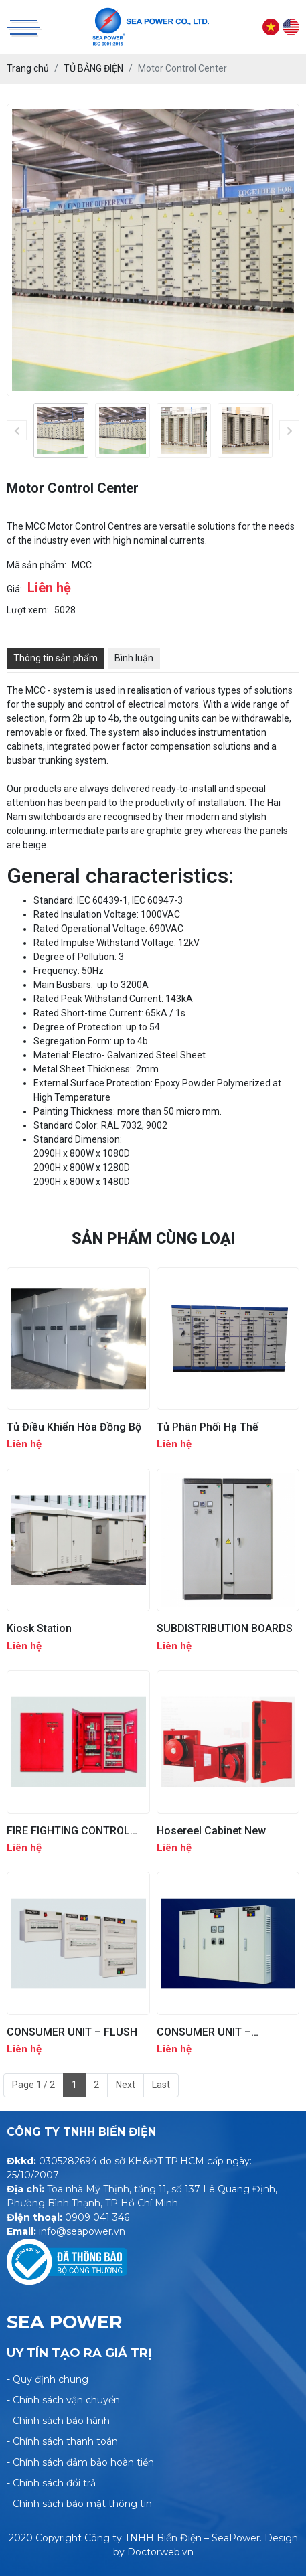 Image resolution: width=306 pixels, height=2576 pixels. What do you see at coordinates (160, 2552) in the screenshot?
I see `Doctorweb.vn` at bounding box center [160, 2552].